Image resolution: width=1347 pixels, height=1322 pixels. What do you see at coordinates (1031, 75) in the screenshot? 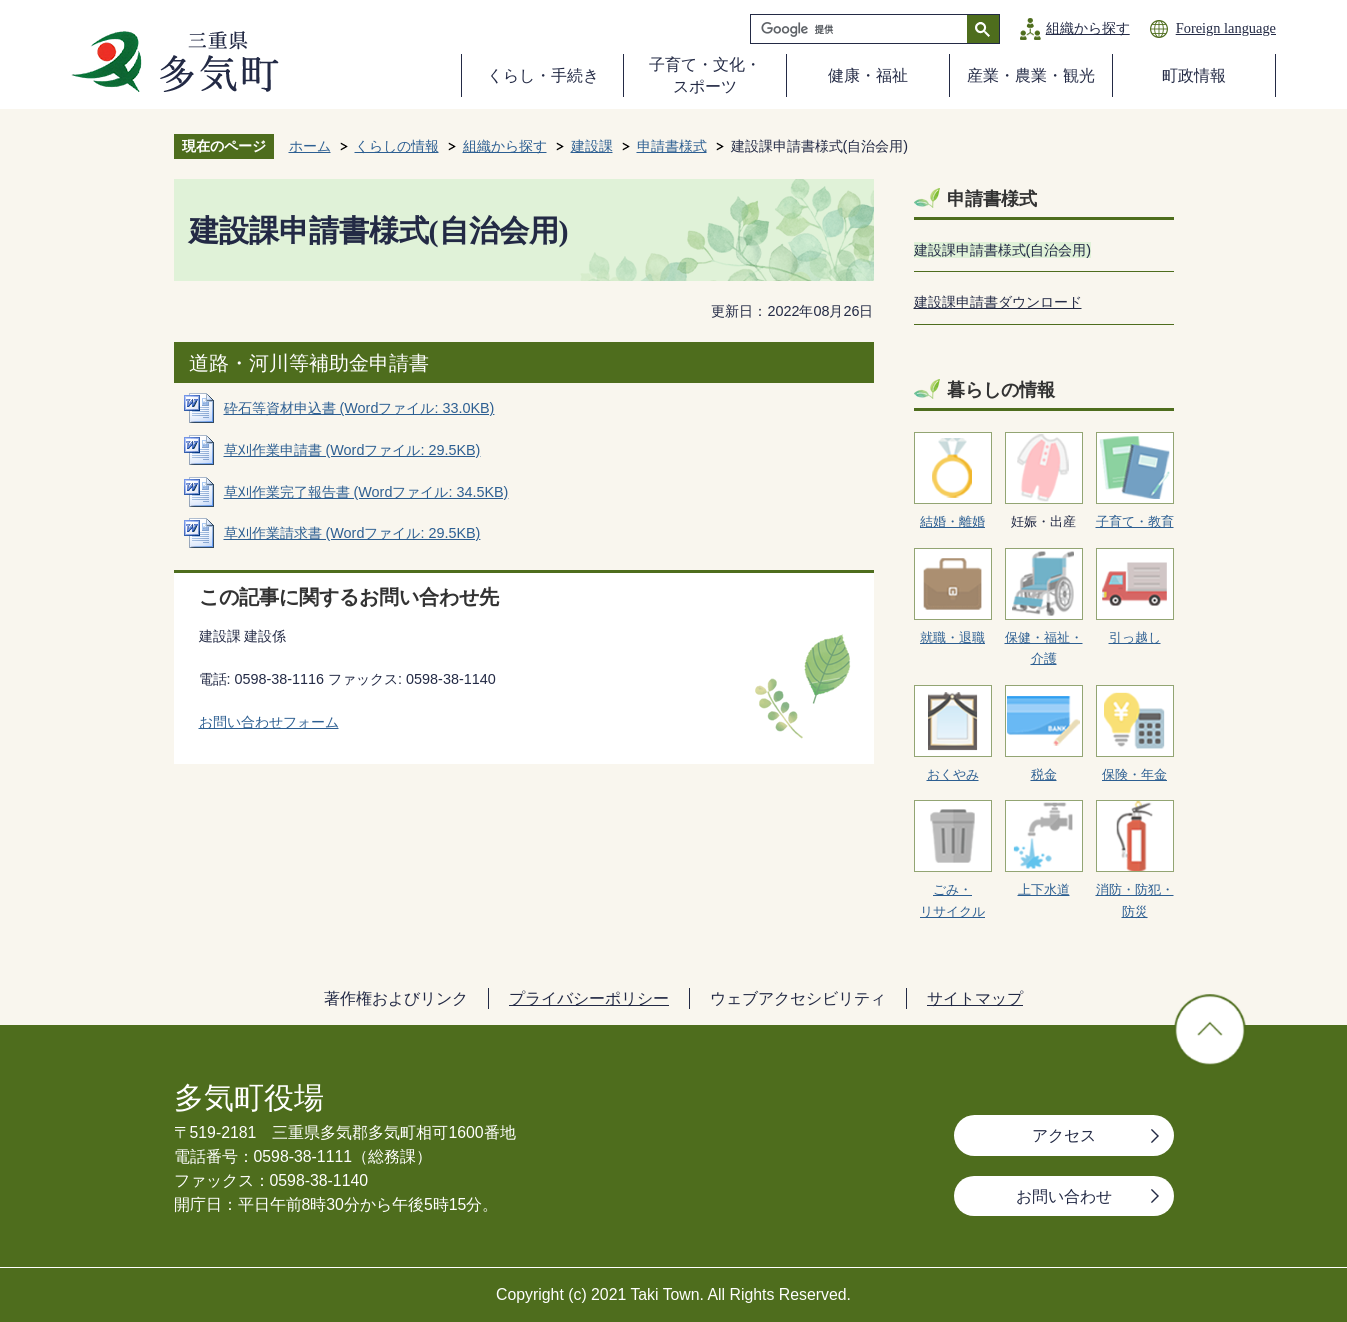
I see `産業・農業・観光` at bounding box center [1031, 75].